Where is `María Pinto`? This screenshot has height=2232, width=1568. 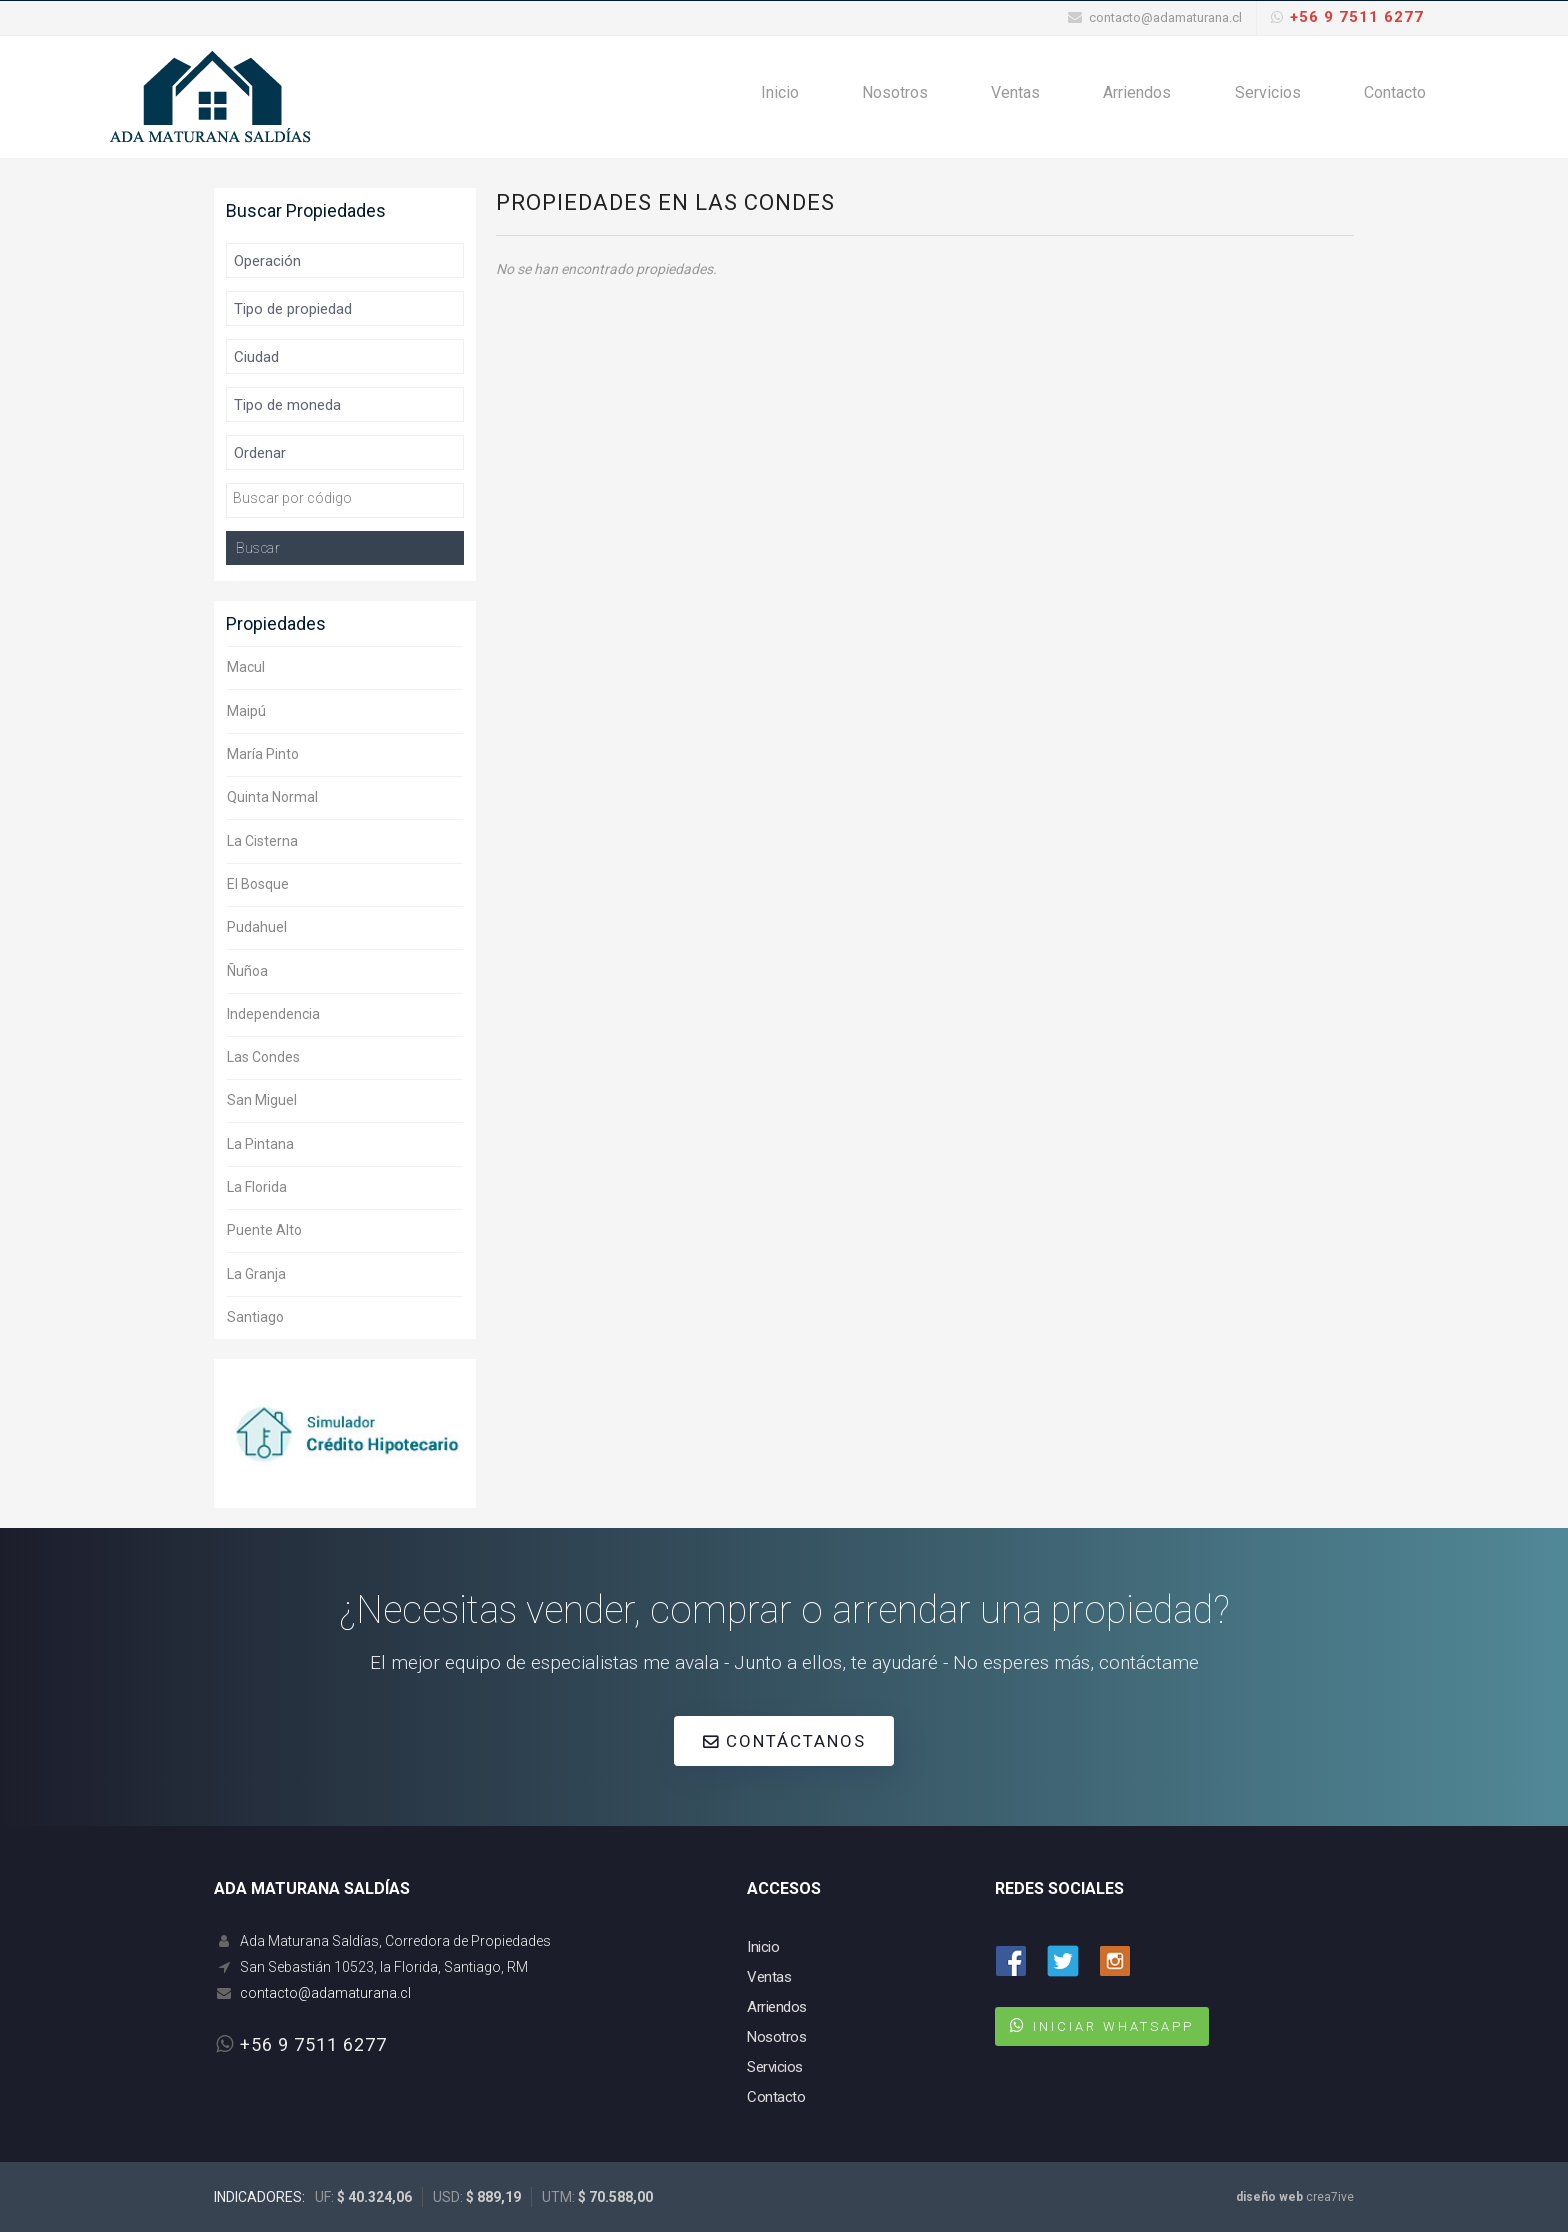
María Pinto is located at coordinates (263, 754).